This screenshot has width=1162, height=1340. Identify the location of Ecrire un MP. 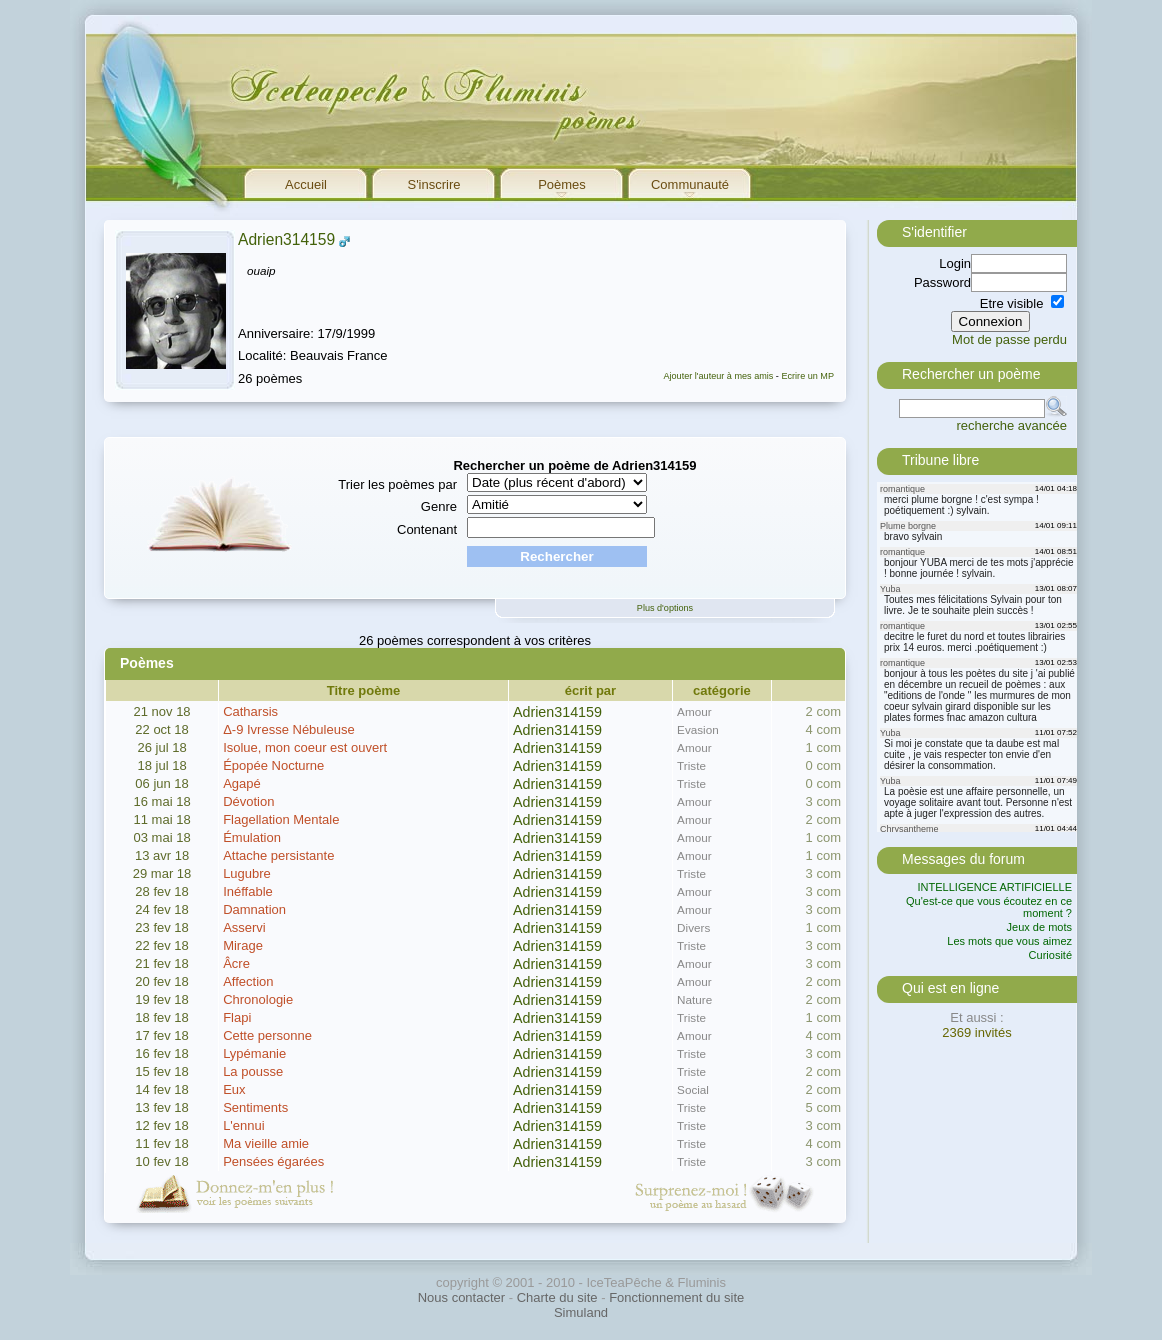
(807, 376).